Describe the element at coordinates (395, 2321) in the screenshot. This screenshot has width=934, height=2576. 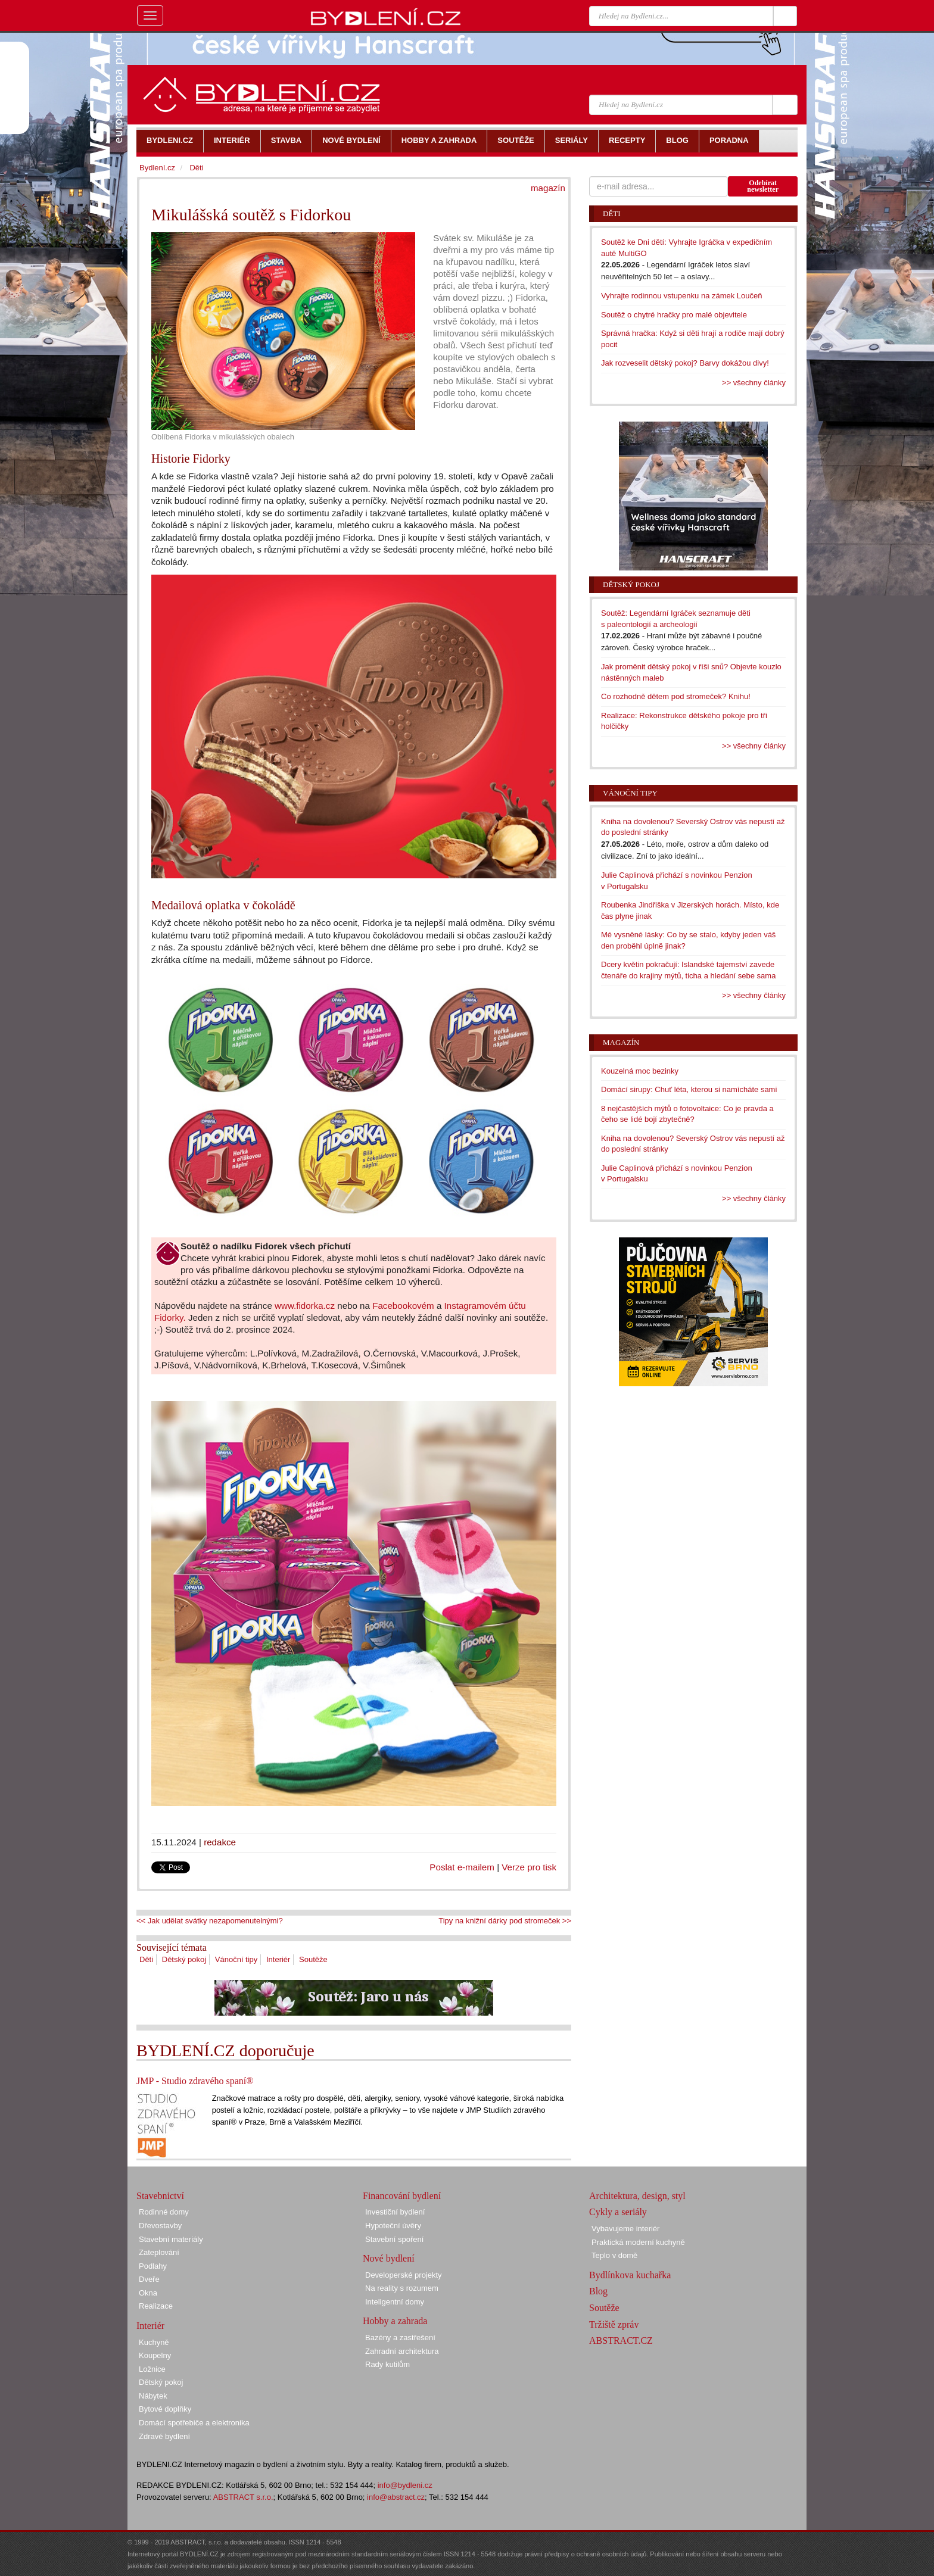
I see `Hobby a zahrada` at that location.